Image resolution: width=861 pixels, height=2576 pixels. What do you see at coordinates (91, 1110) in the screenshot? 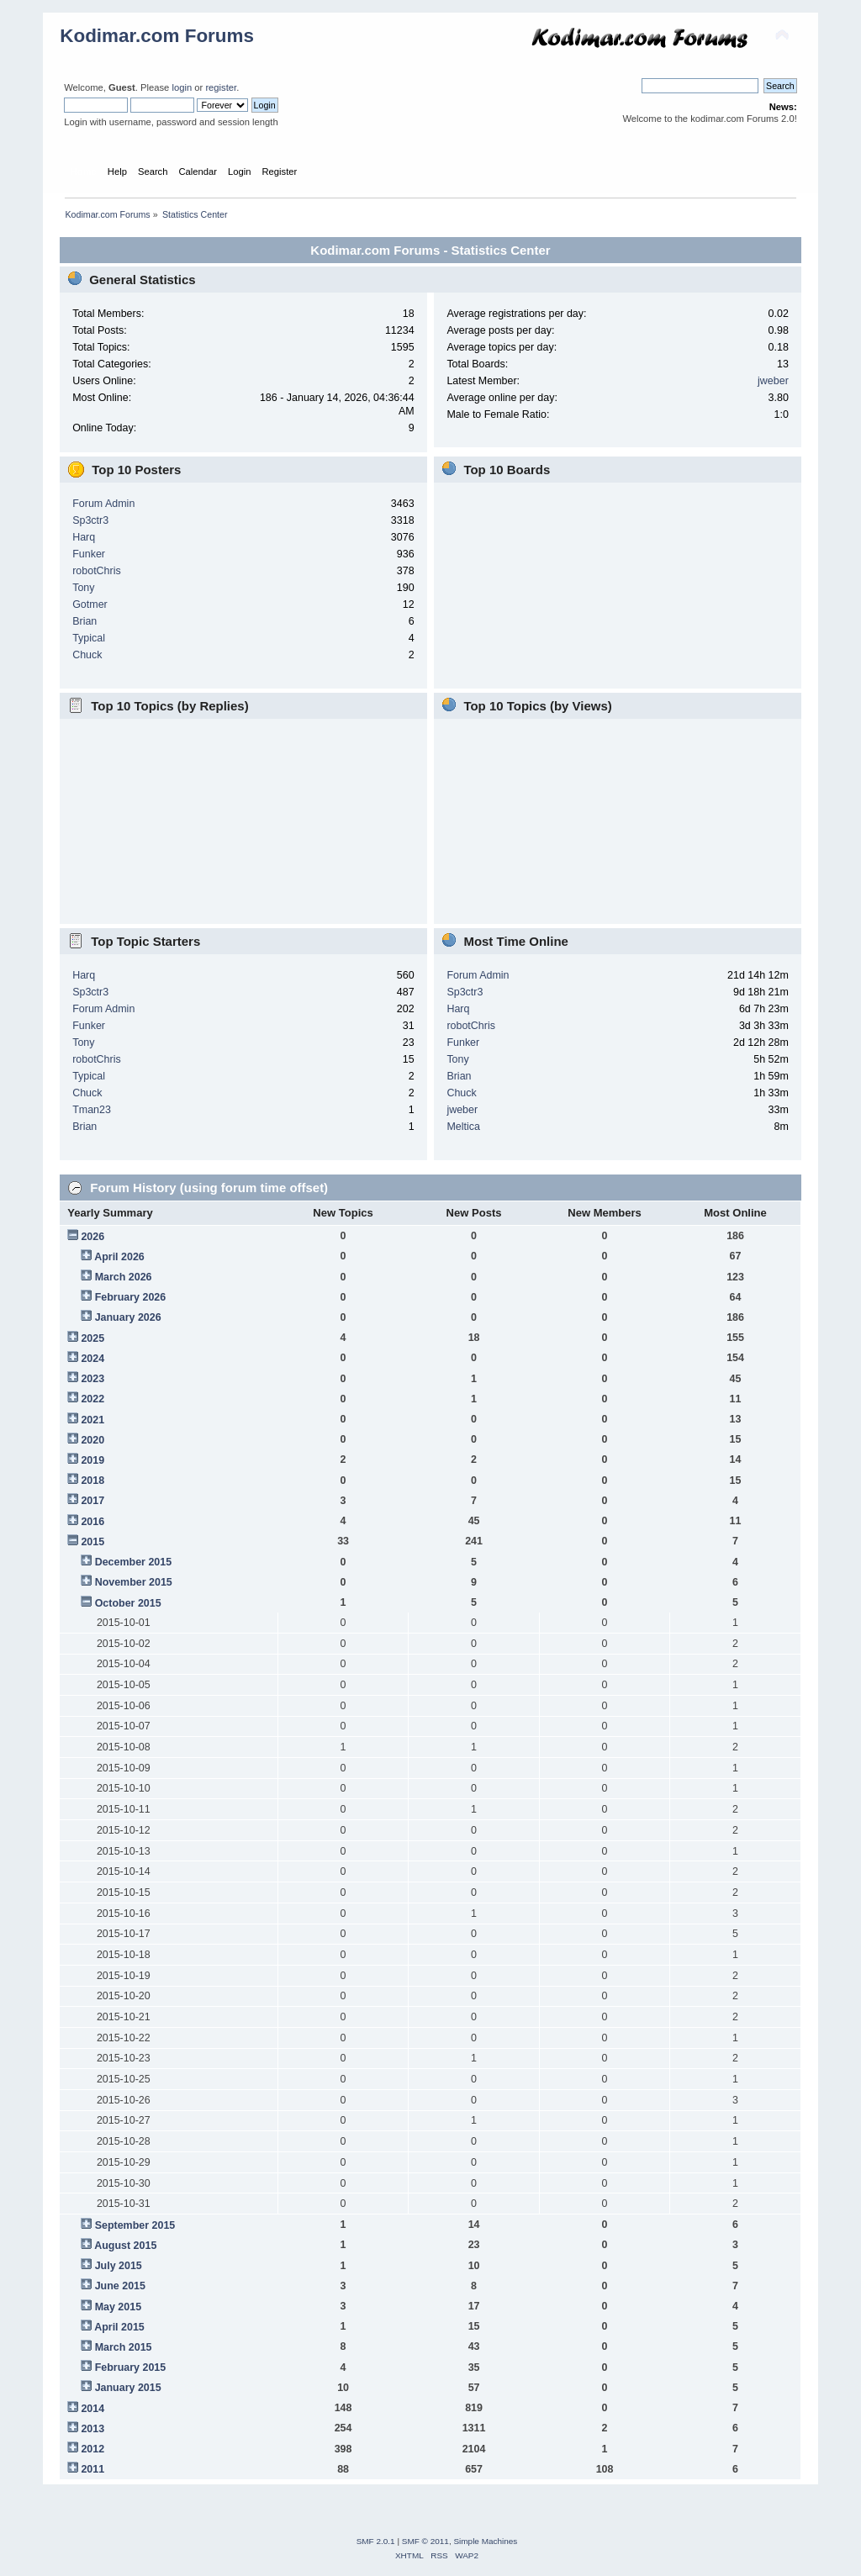
I see `Tman23` at bounding box center [91, 1110].